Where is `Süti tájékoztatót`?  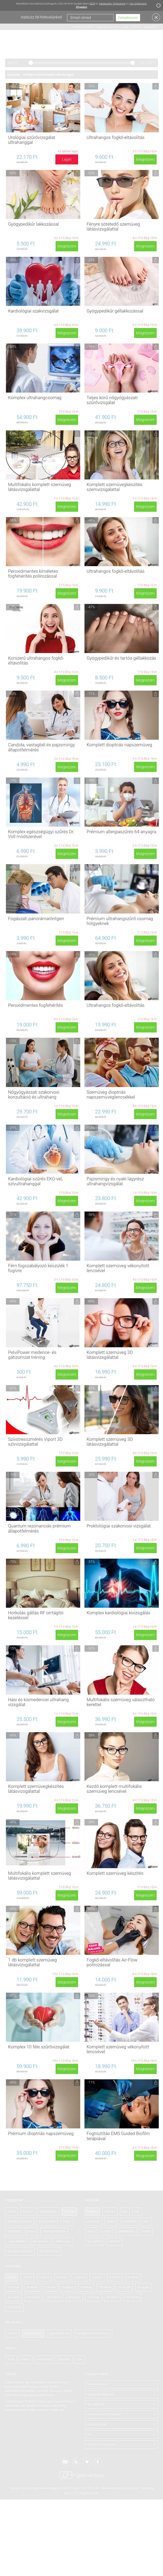 Süti tájékoztatót is located at coordinates (138, 3).